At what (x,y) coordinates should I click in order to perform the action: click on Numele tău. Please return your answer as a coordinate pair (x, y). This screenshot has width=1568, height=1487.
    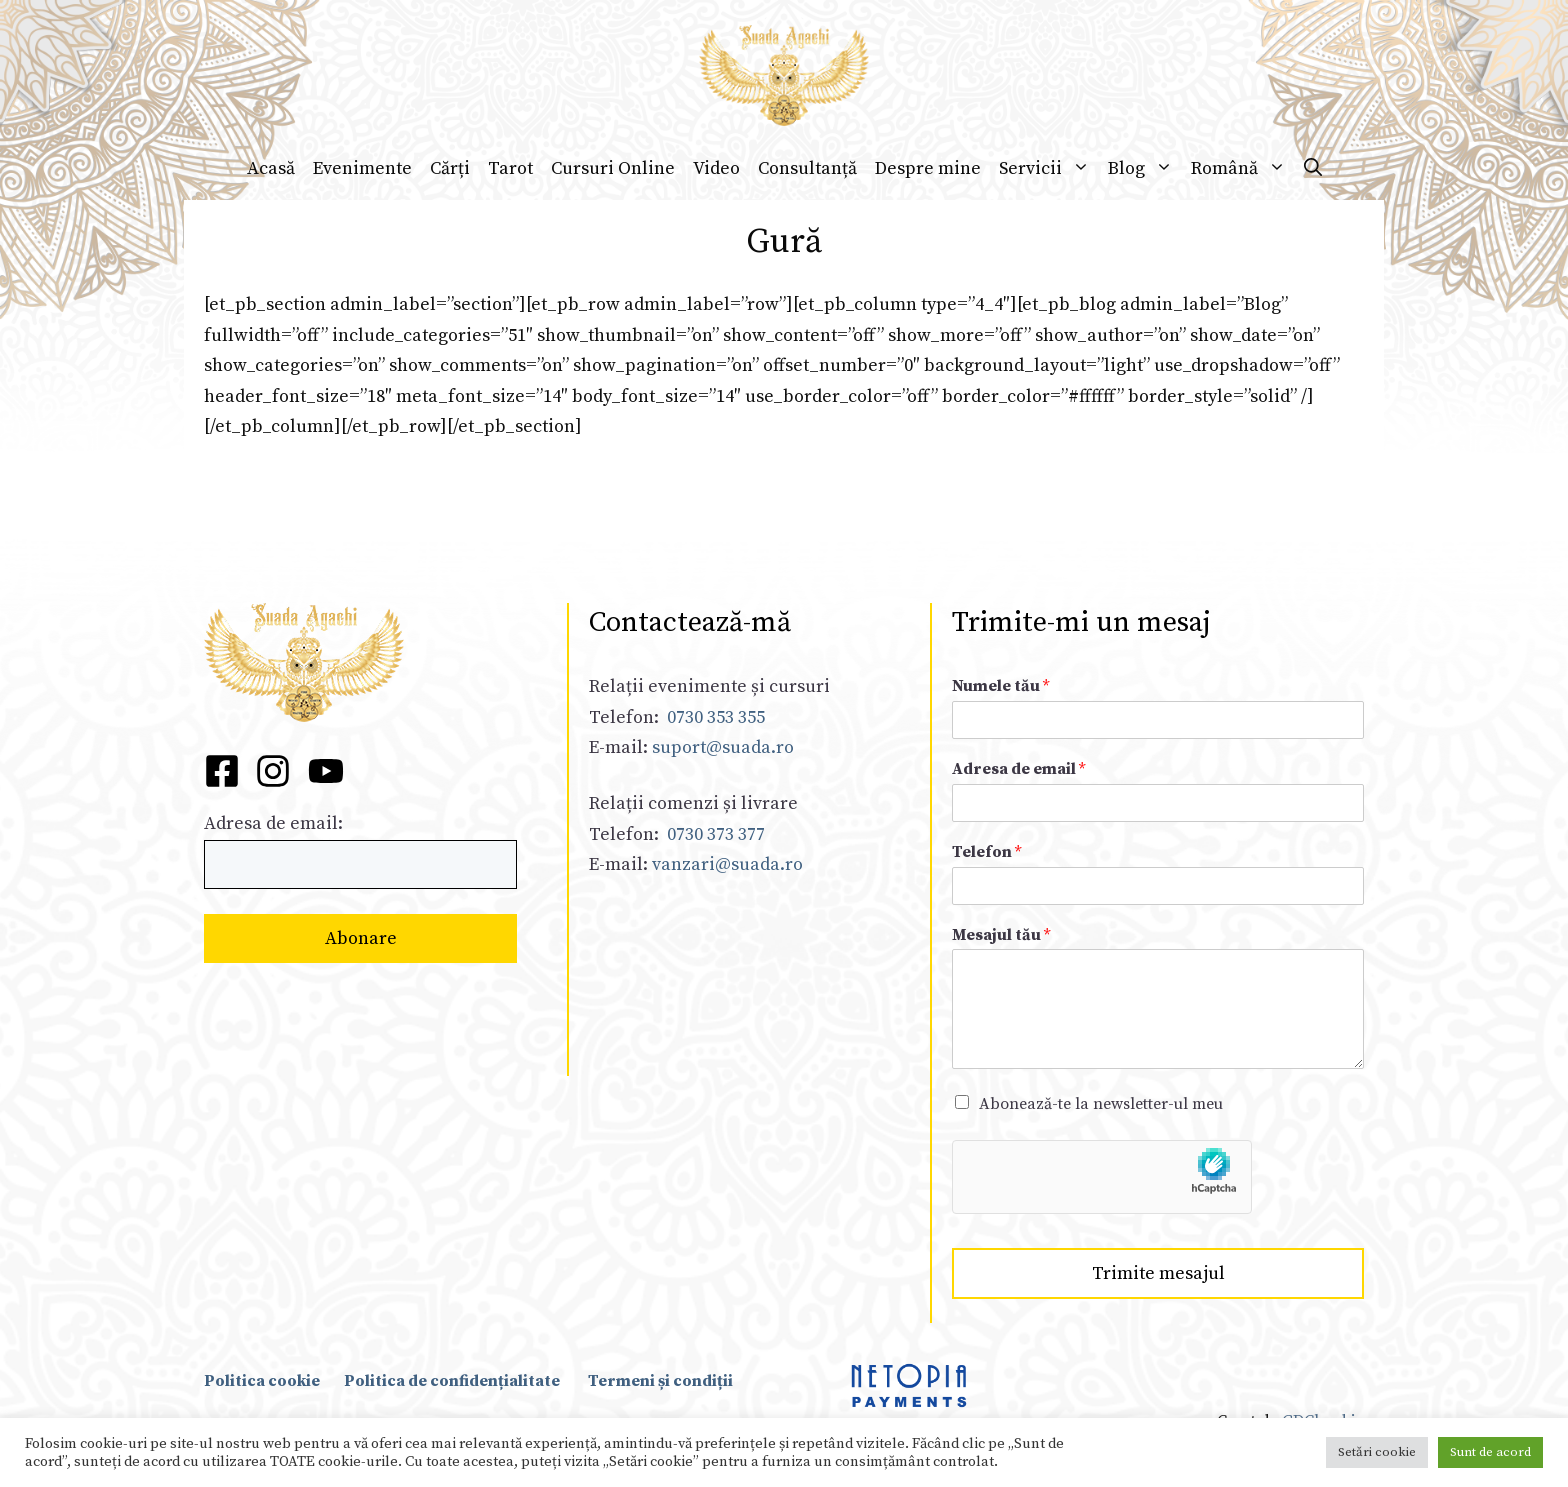
    Looking at the image, I should click on (1000, 686).